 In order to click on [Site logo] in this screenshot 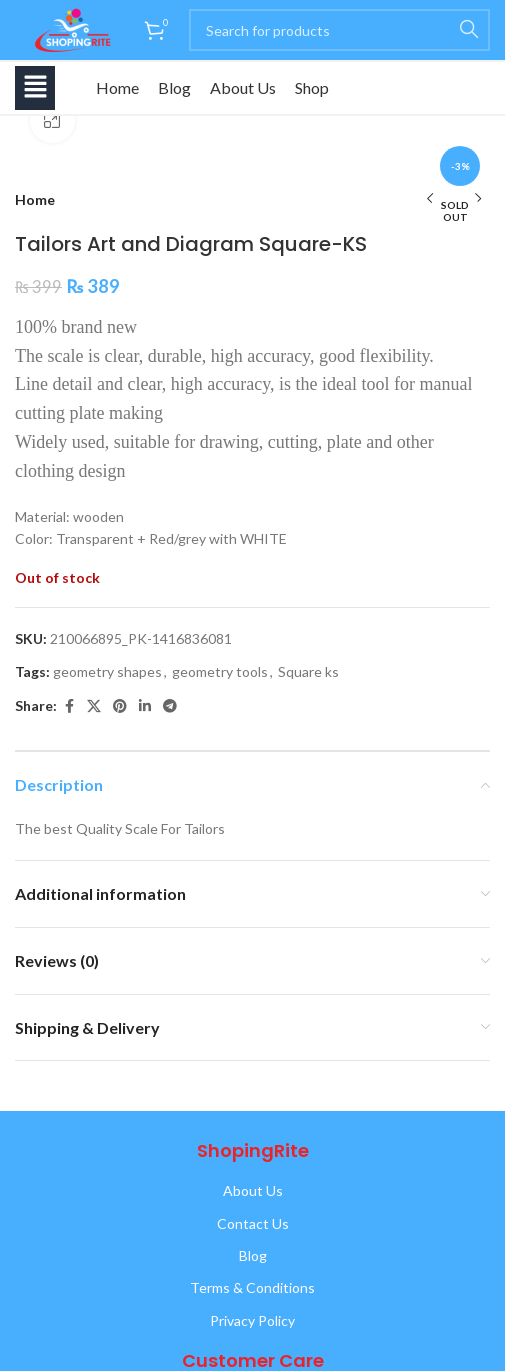, I will do `click(69, 28)`.